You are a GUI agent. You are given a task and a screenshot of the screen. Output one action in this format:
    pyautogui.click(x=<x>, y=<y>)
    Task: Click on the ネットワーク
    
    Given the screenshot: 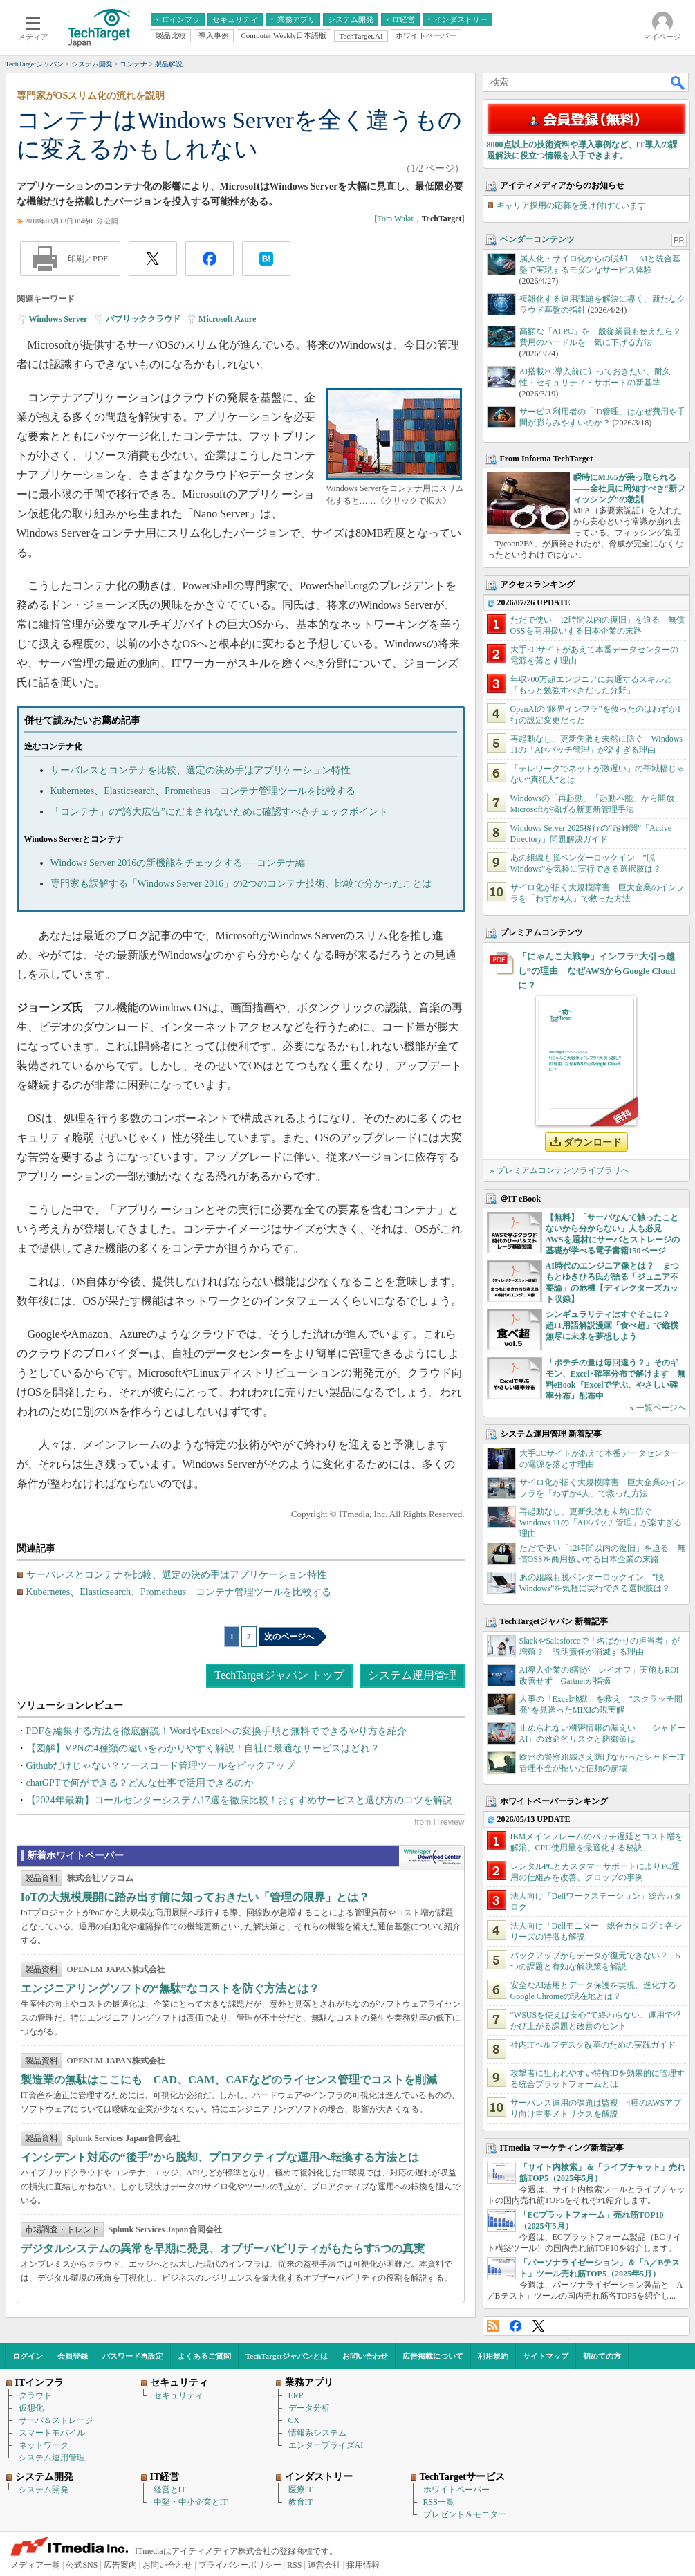 What is the action you would take?
    pyautogui.click(x=43, y=2445)
    